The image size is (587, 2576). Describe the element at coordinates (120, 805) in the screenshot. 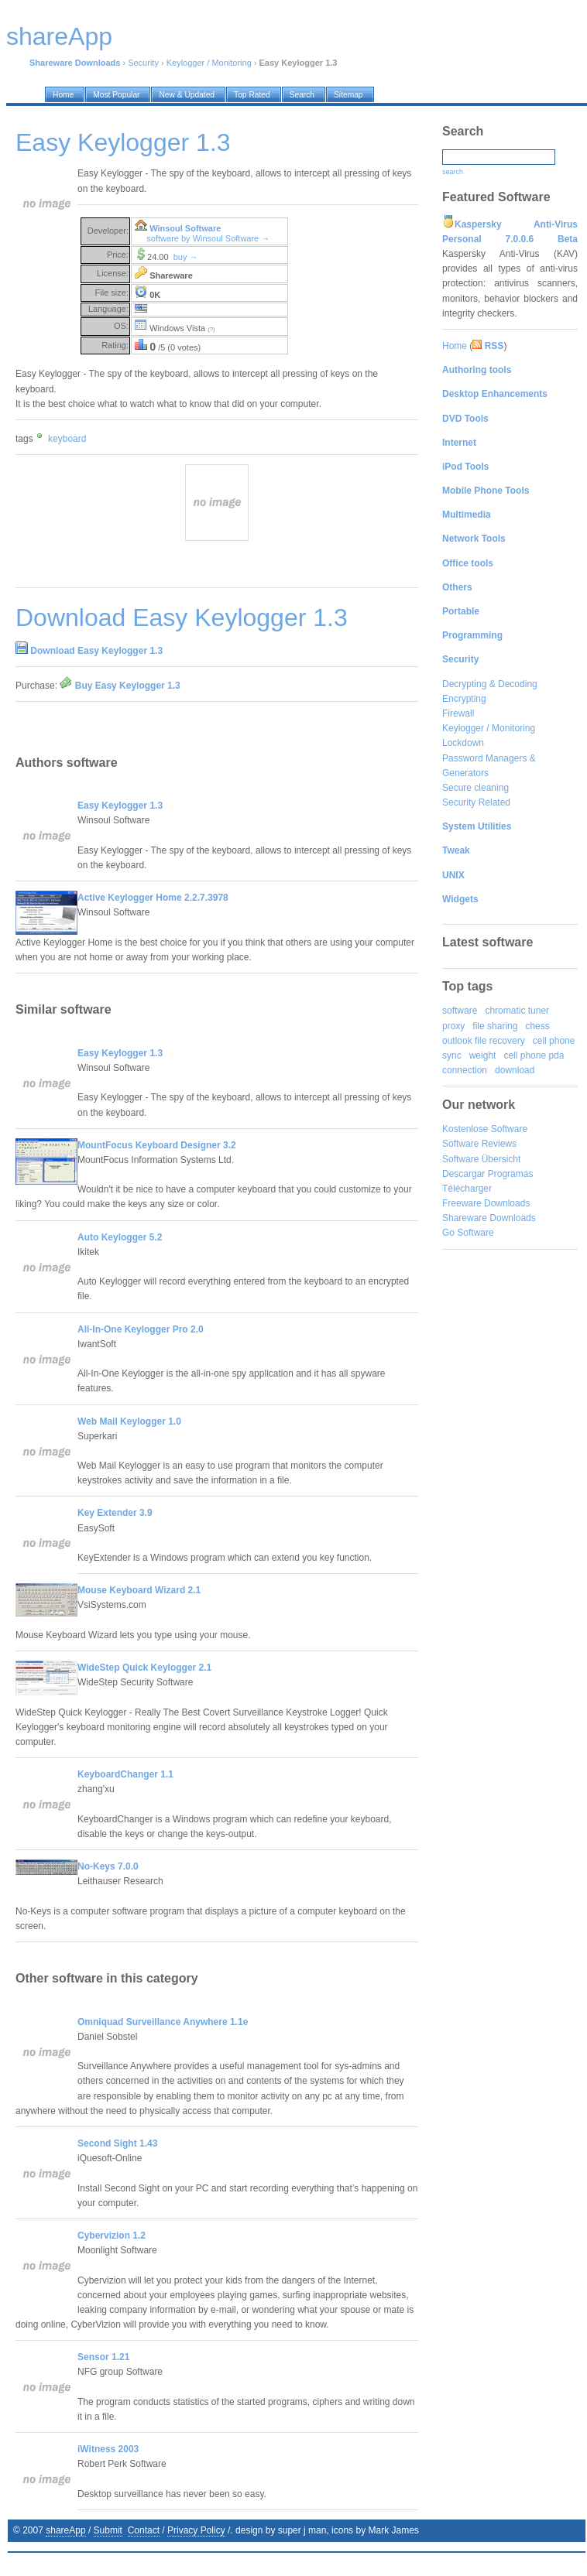

I see `Easy Keylogger 1.3` at that location.